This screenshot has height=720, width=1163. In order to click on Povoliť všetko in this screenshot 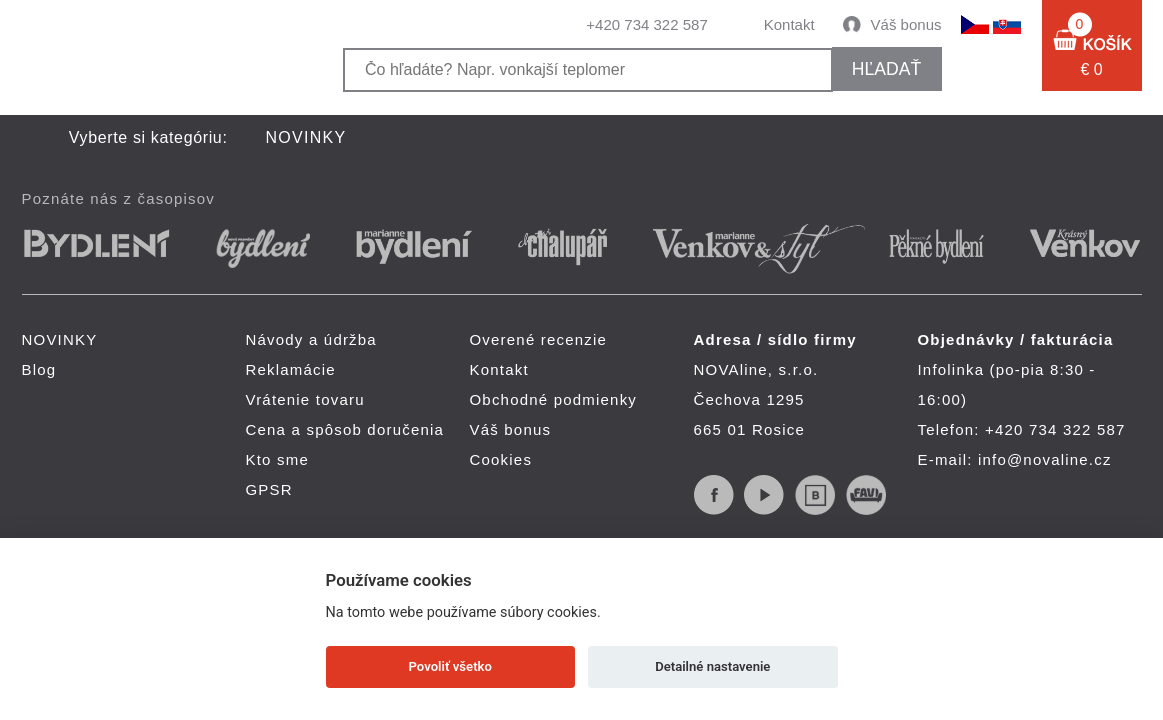, I will do `click(450, 666)`.